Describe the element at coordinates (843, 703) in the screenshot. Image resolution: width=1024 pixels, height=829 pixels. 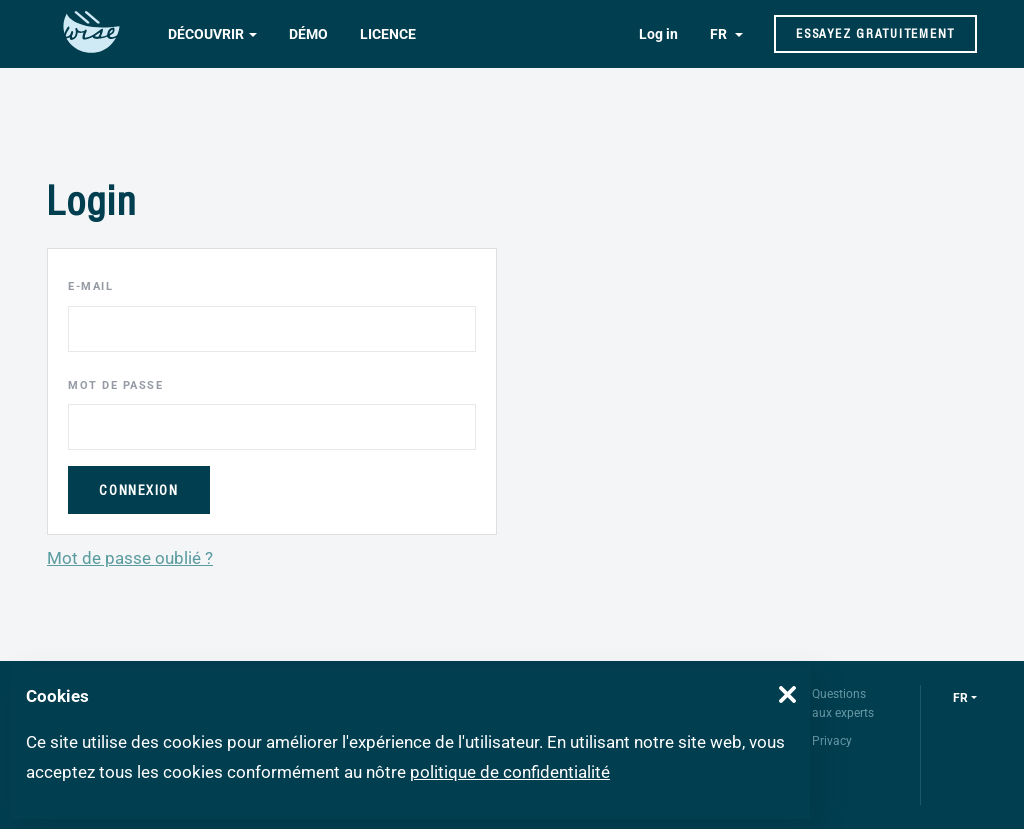
I see `Questions aux experts` at that location.